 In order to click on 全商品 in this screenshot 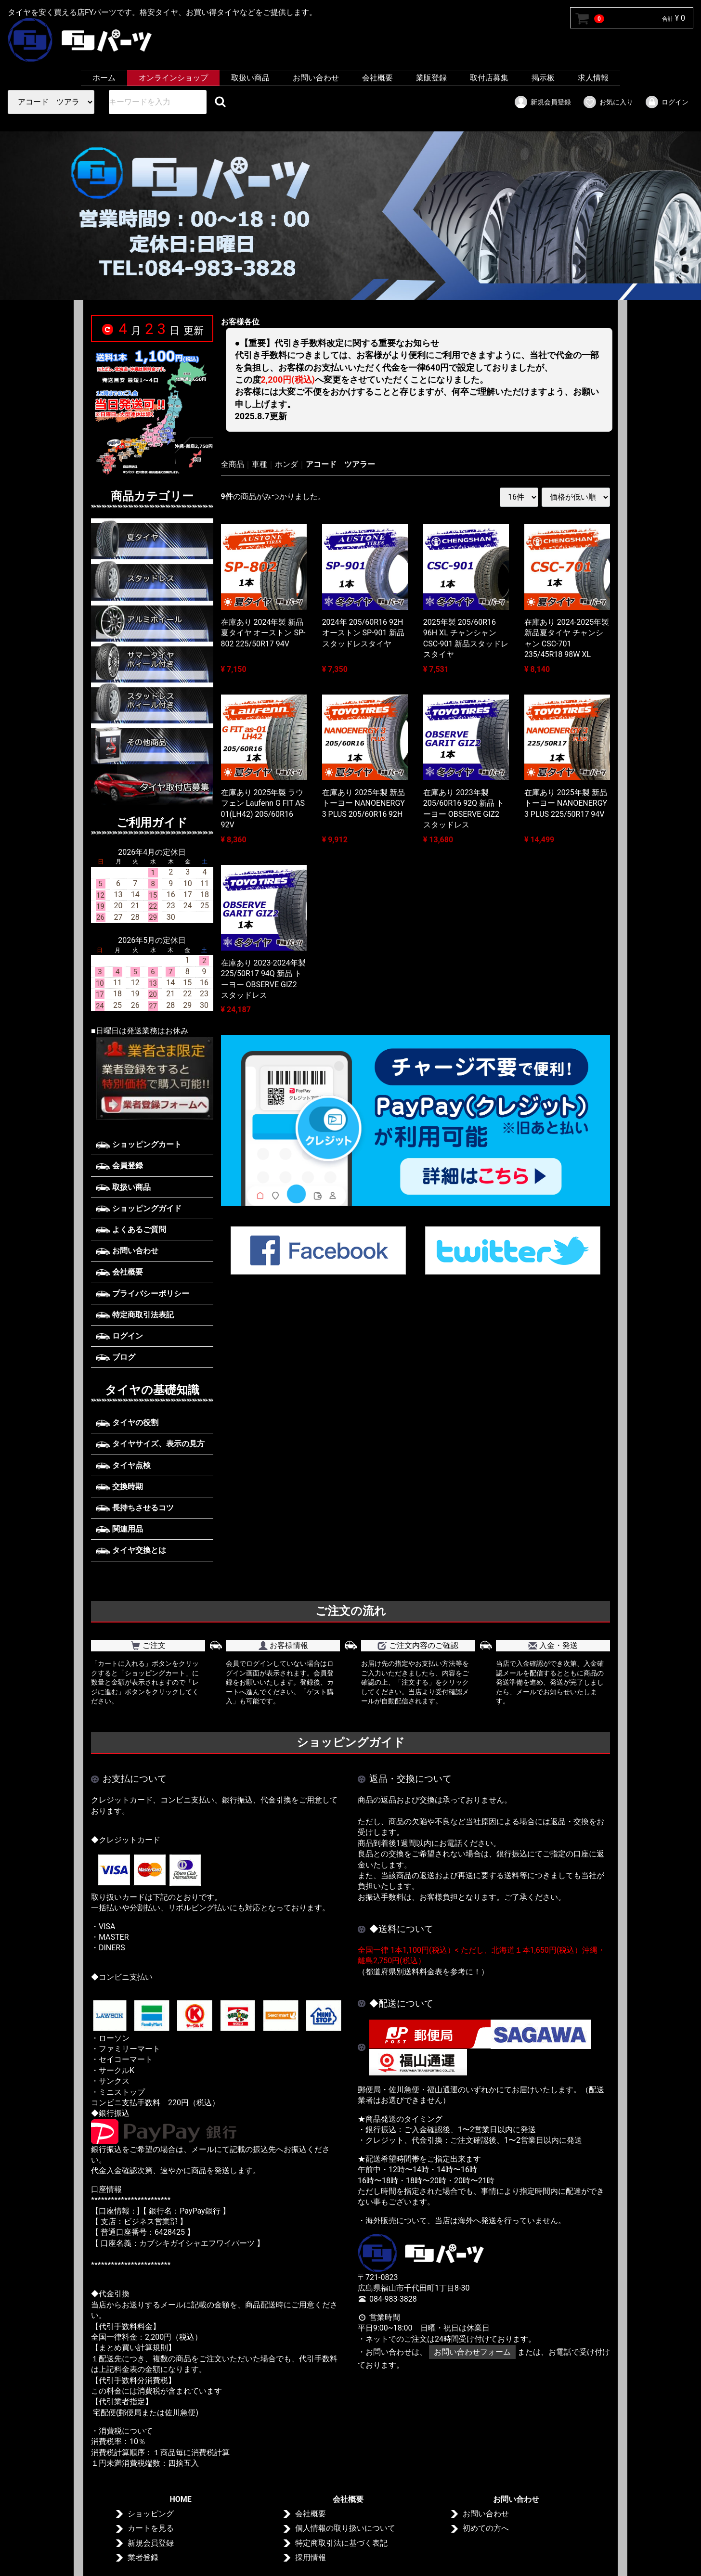, I will do `click(232, 464)`.